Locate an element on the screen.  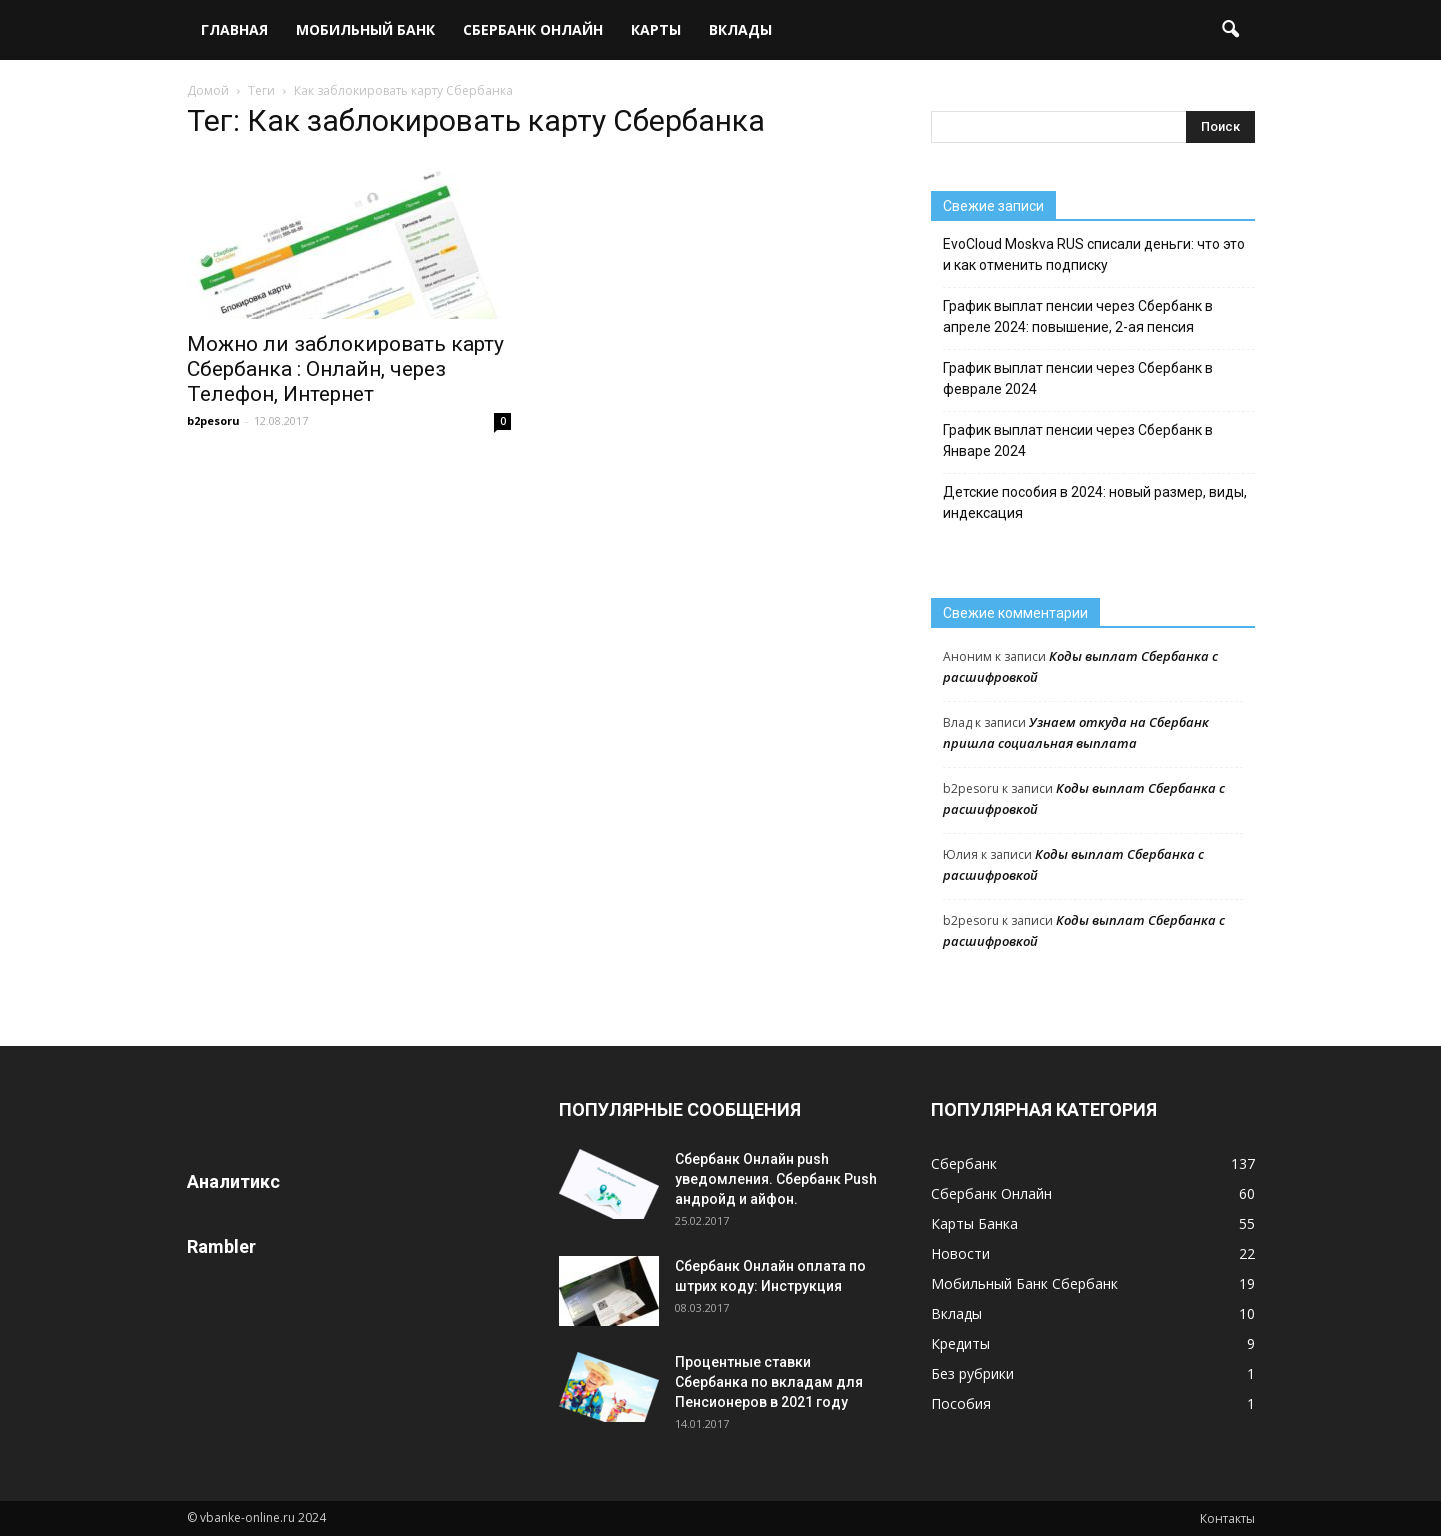
Сбербанк Онлайн is located at coordinates (533, 29).